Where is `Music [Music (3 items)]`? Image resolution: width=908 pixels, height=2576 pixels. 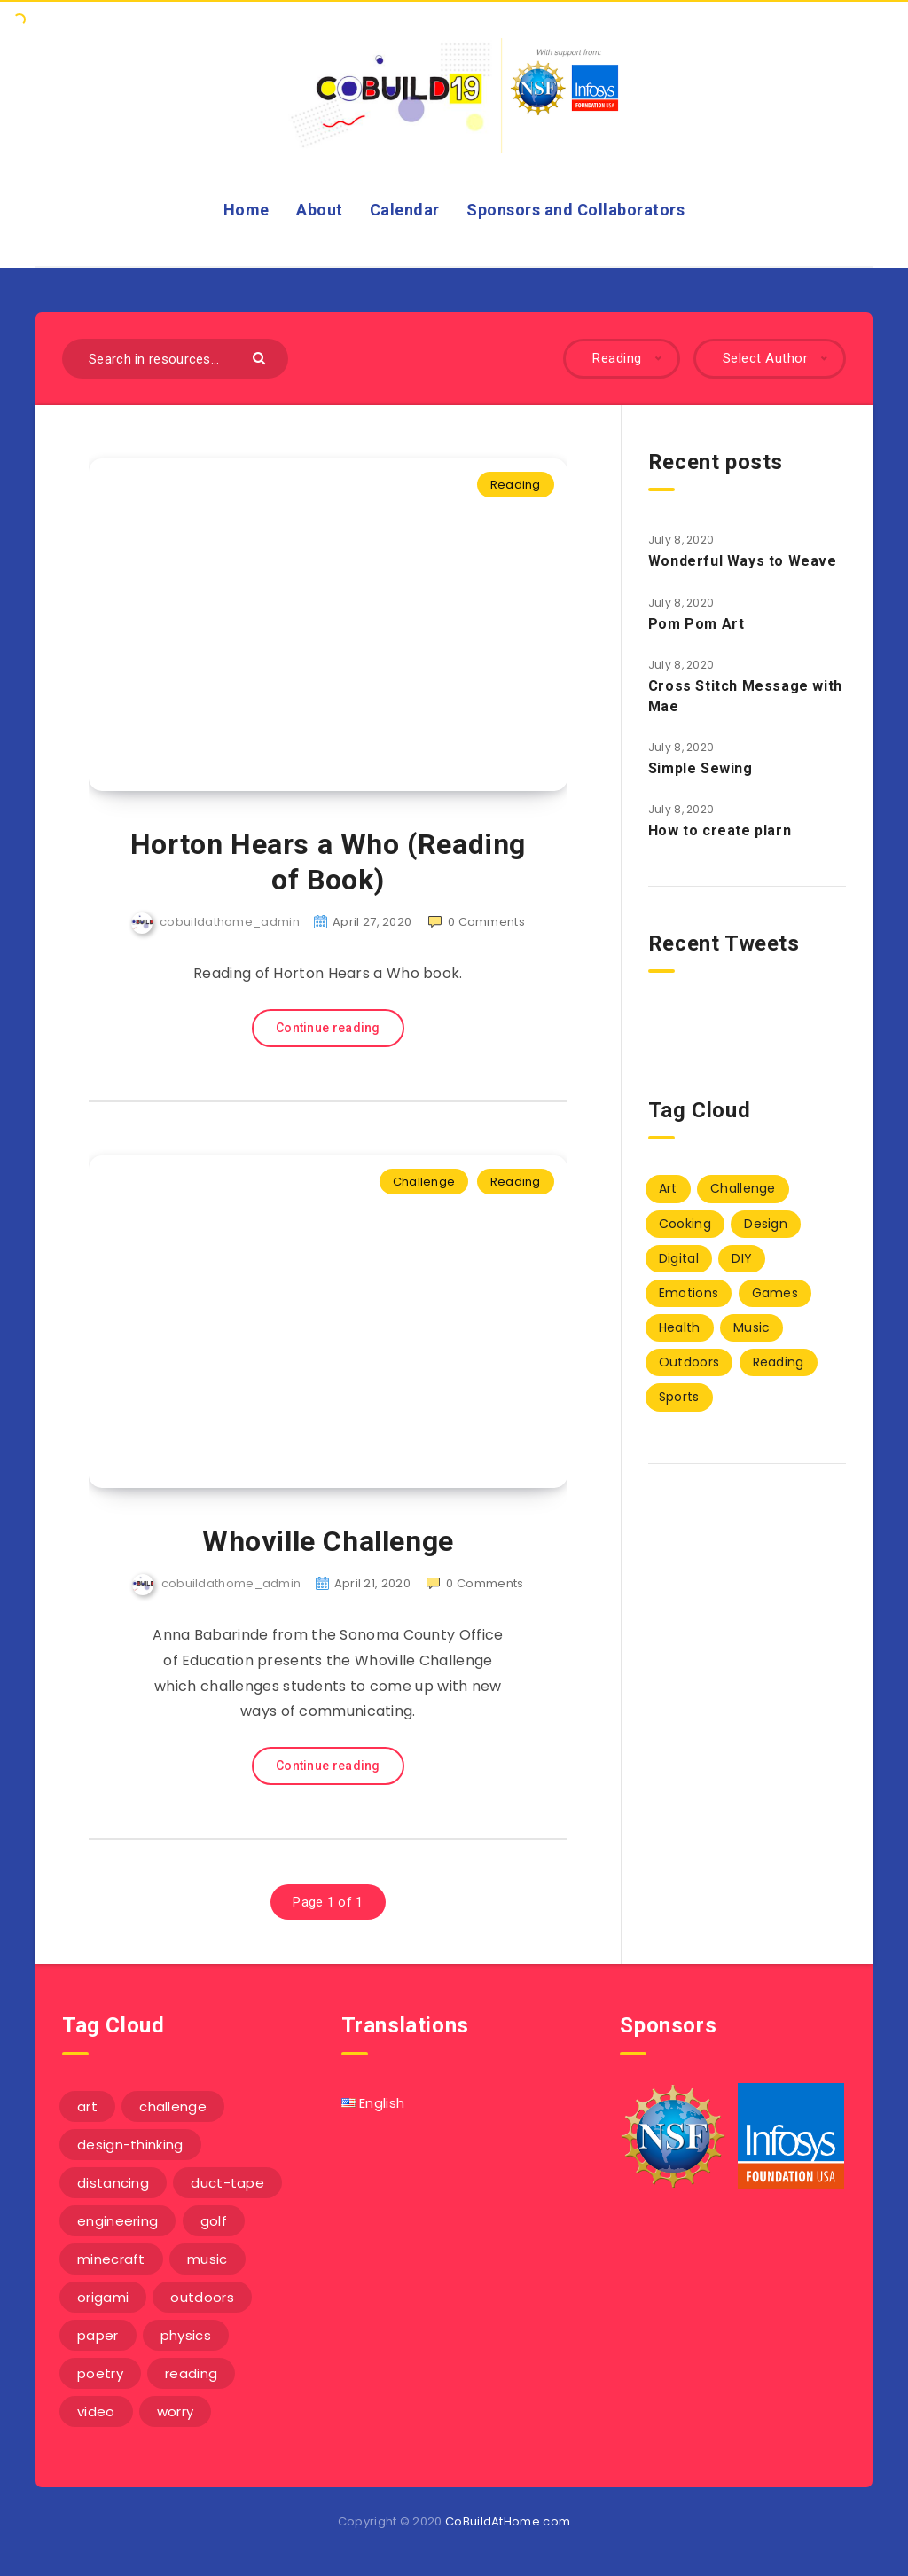
Music [Music (3 items)] is located at coordinates (752, 1327).